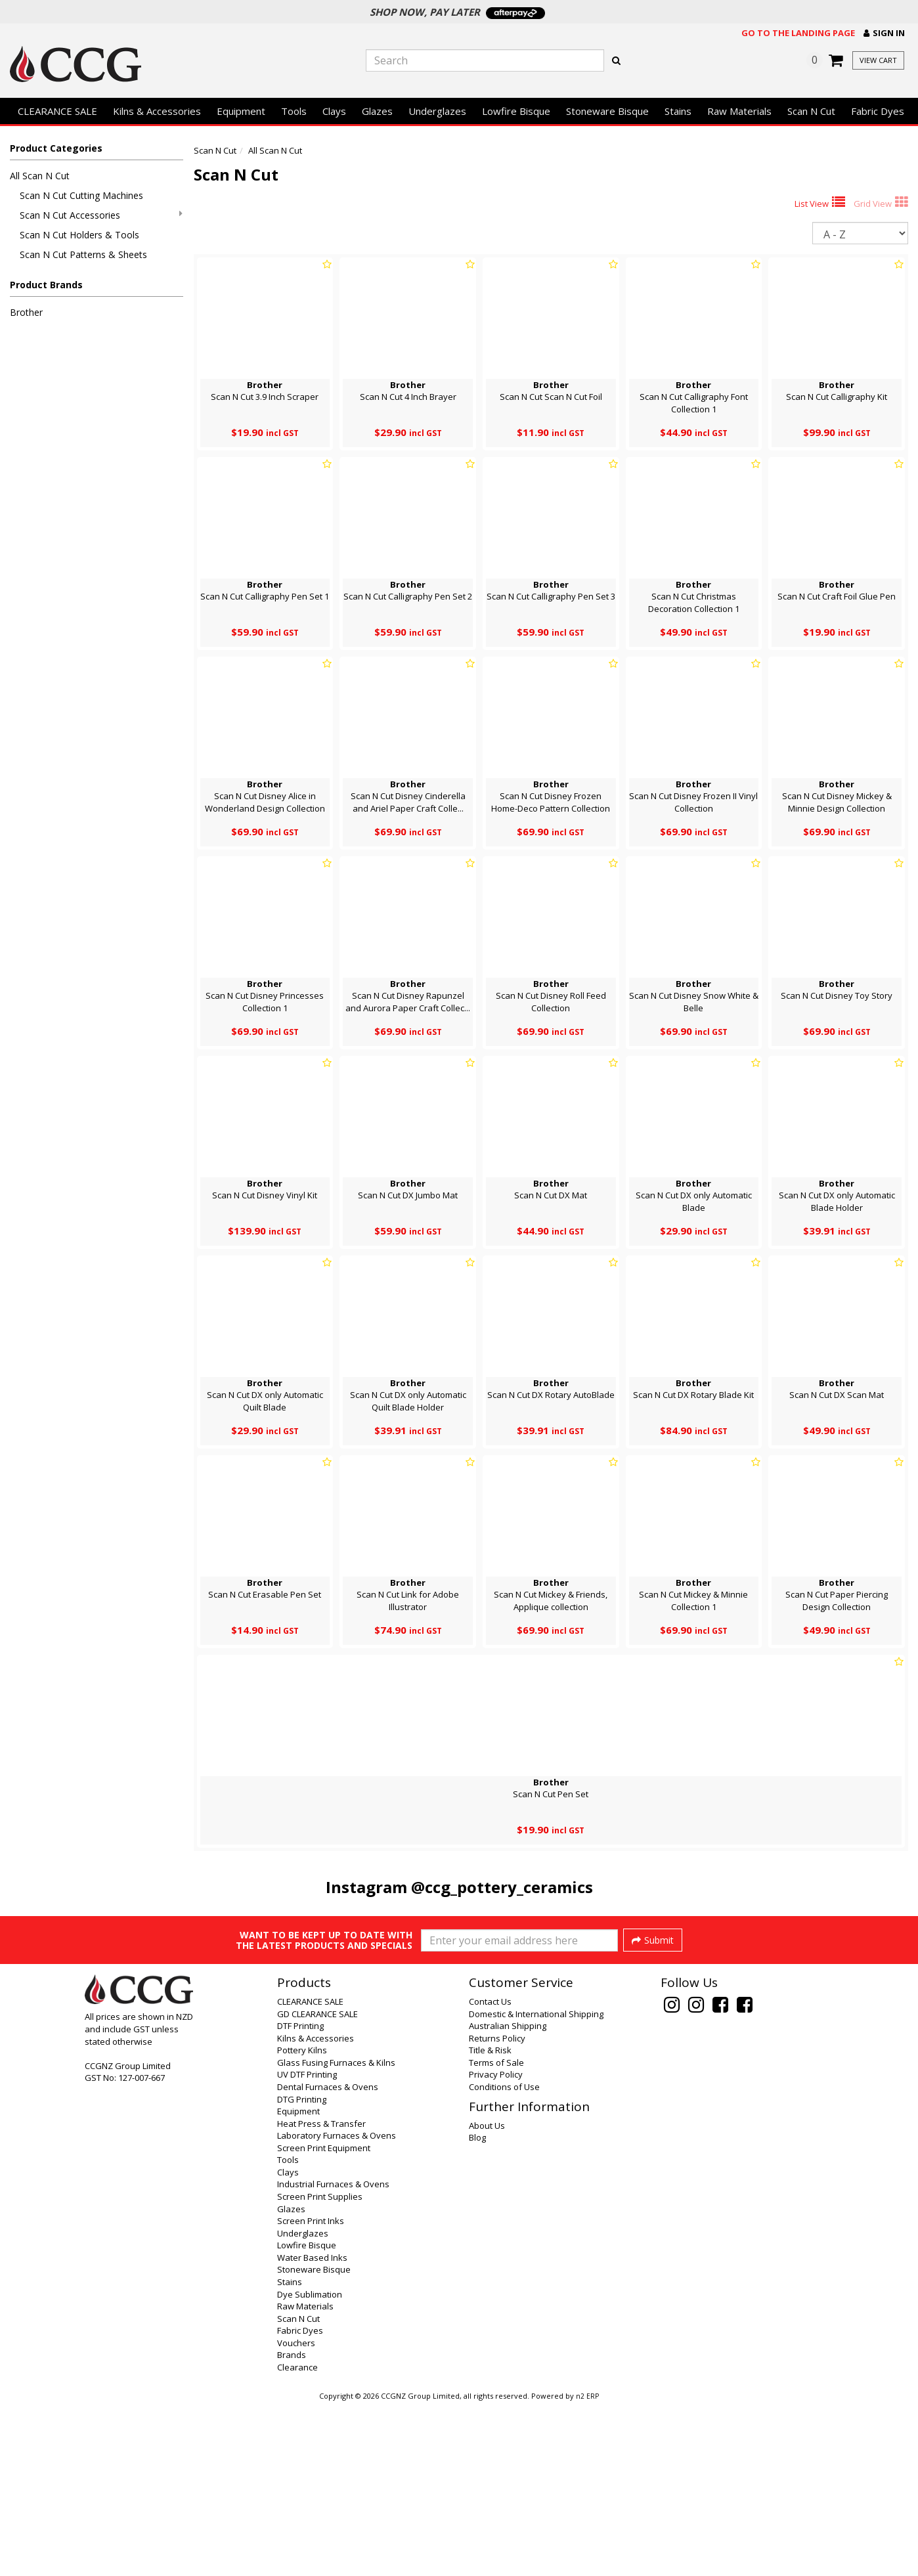 This screenshot has width=918, height=2576. What do you see at coordinates (317, 2185) in the screenshot?
I see `GD CLEARANCE SALE` at bounding box center [317, 2185].